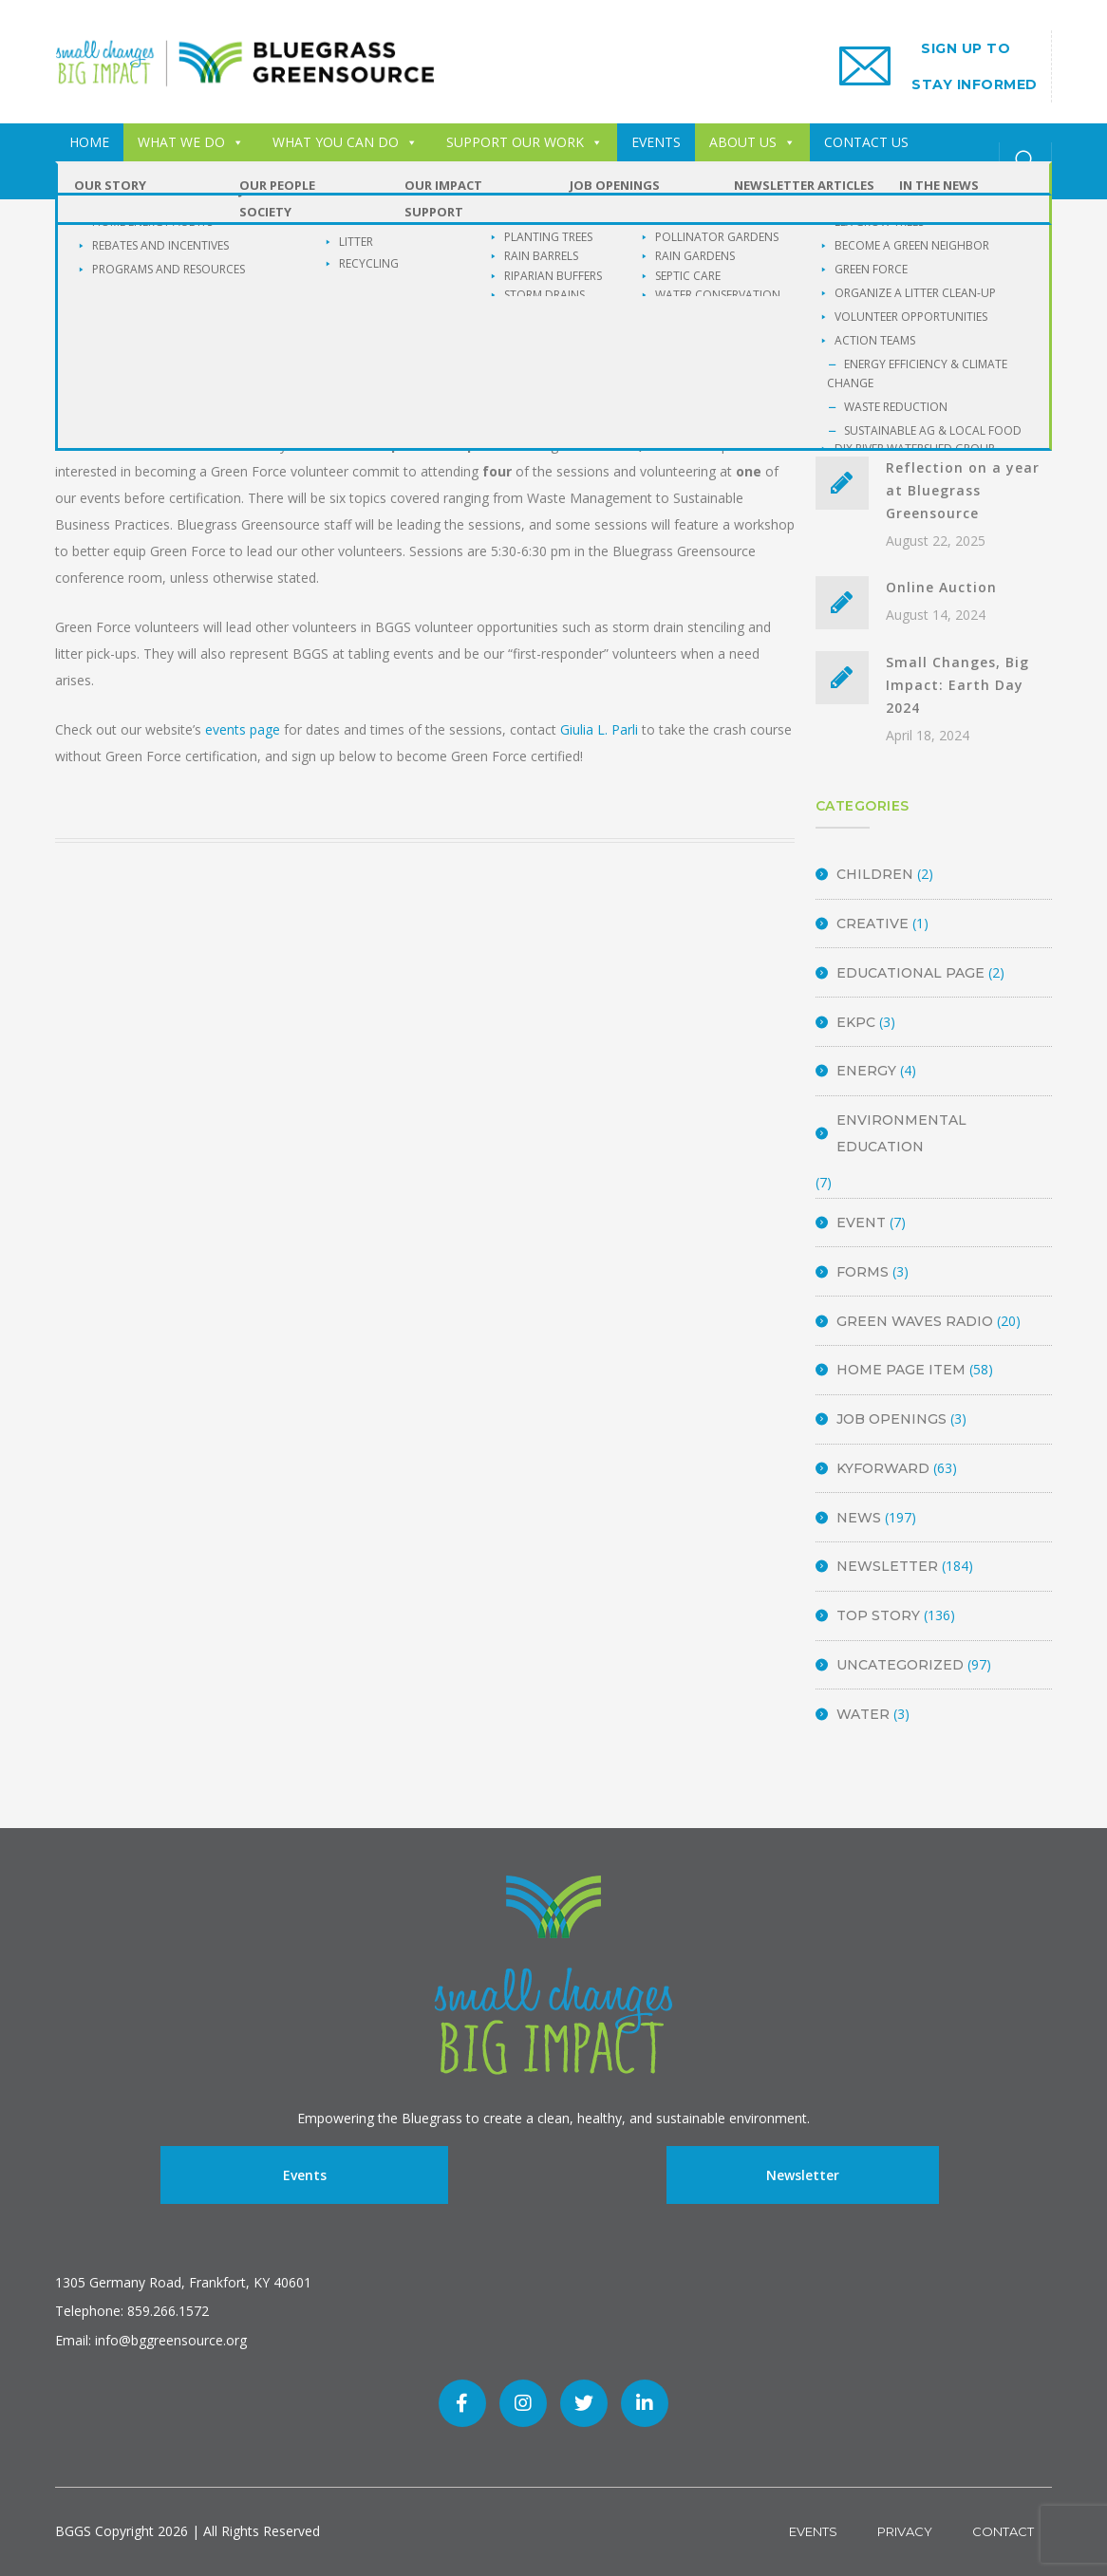  Describe the element at coordinates (874, 874) in the screenshot. I see `Children` at that location.